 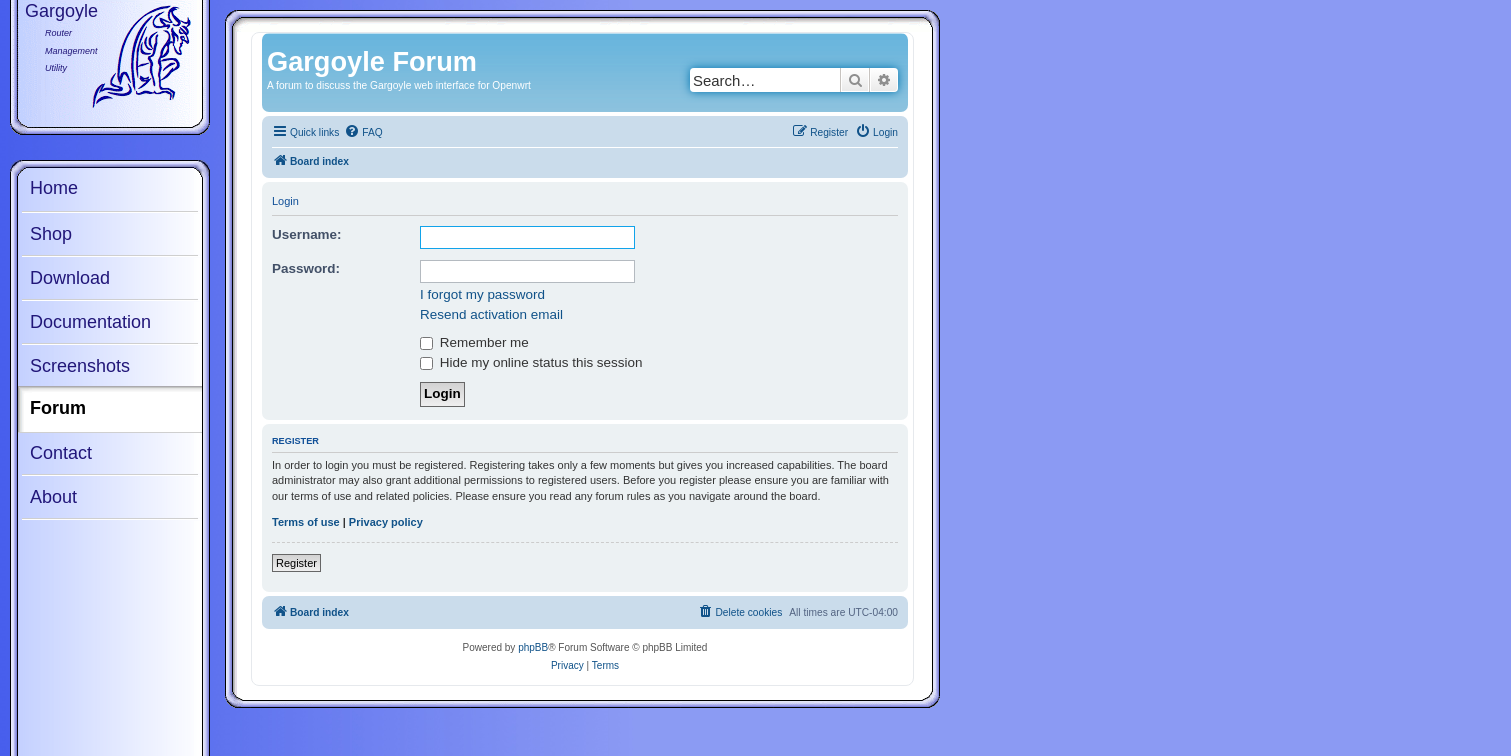 I want to click on Remember me, so click(x=474, y=342).